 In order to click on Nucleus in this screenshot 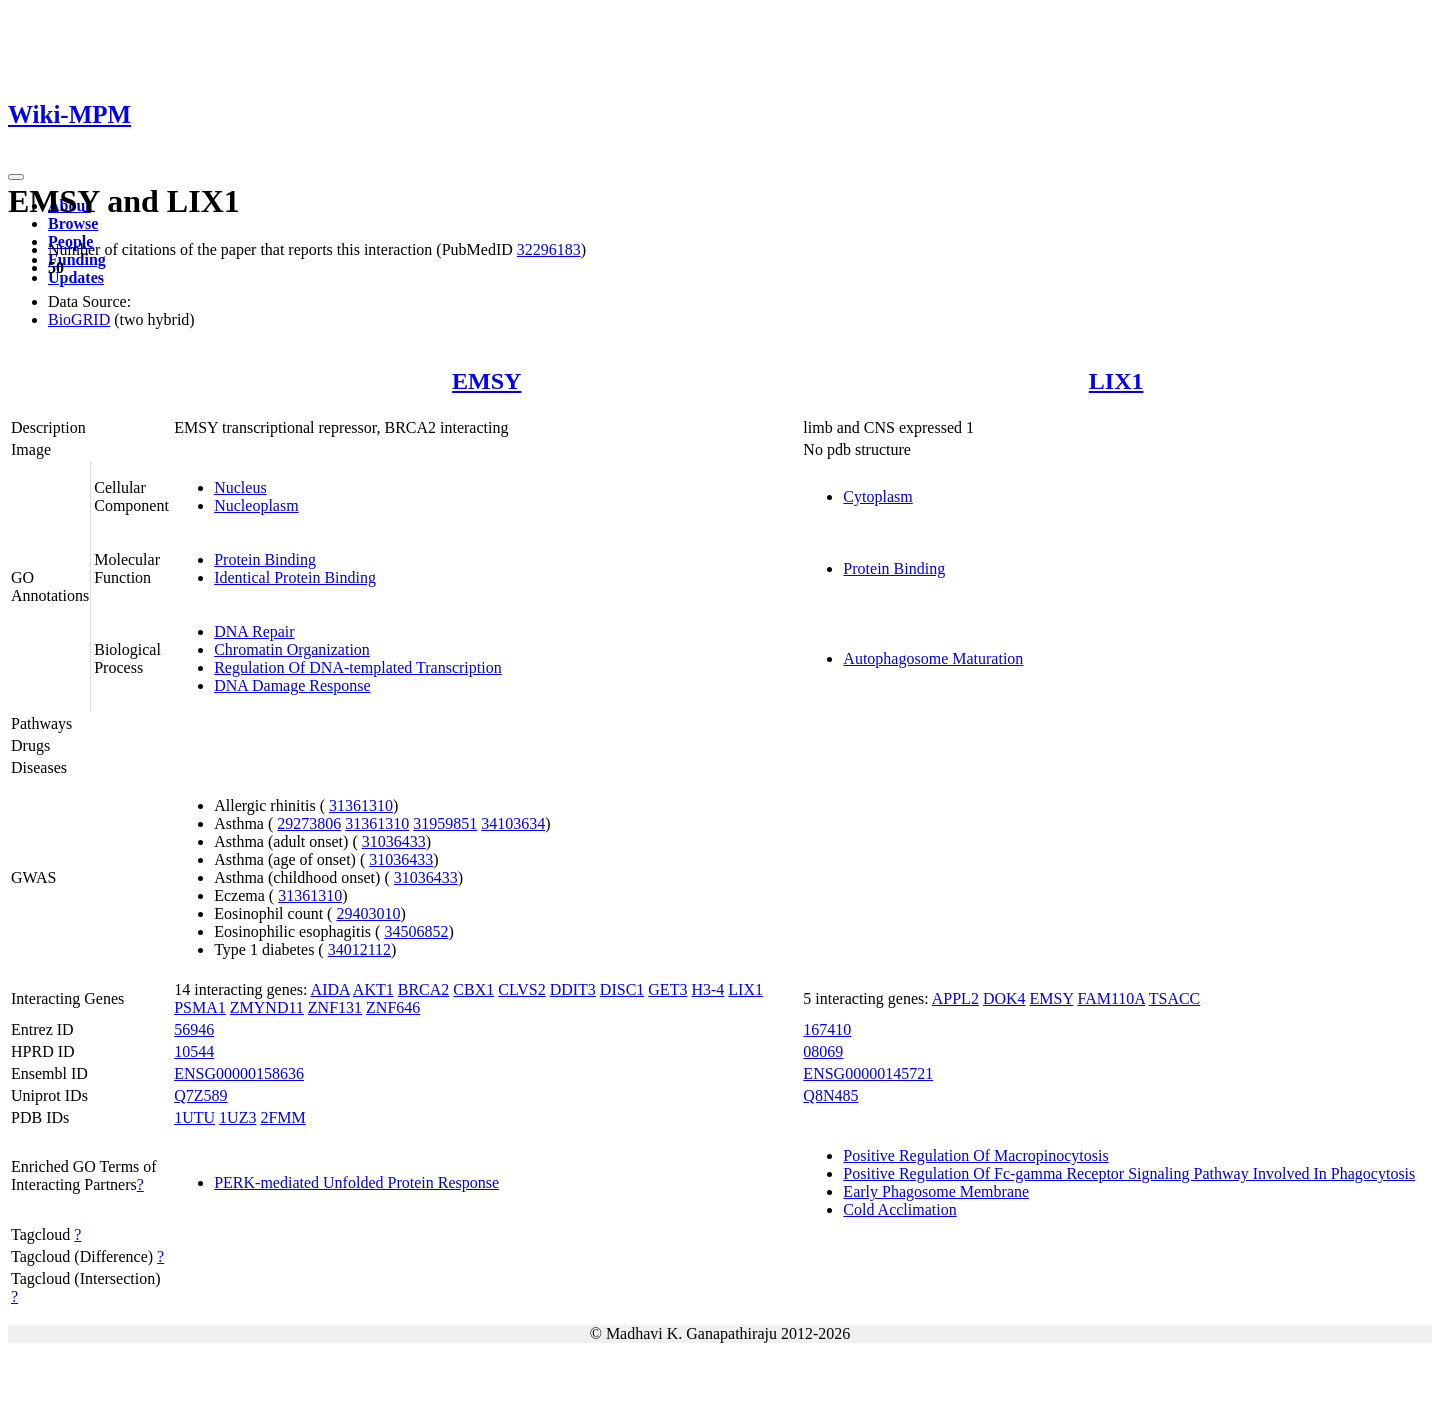, I will do `click(240, 487)`.